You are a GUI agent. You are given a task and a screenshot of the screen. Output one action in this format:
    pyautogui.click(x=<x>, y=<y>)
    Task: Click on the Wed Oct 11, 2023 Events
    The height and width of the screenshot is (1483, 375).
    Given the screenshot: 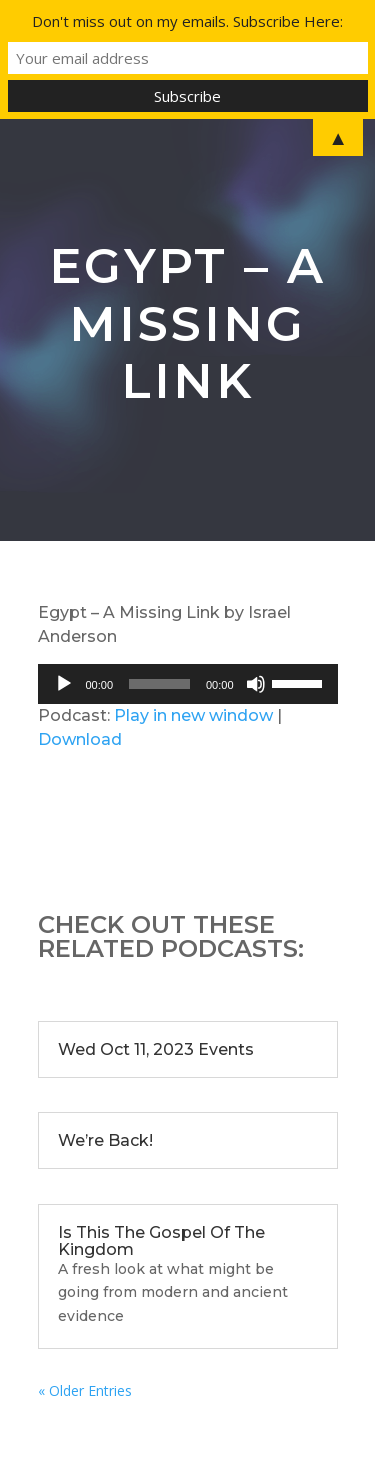 What is the action you would take?
    pyautogui.click(x=156, y=1049)
    